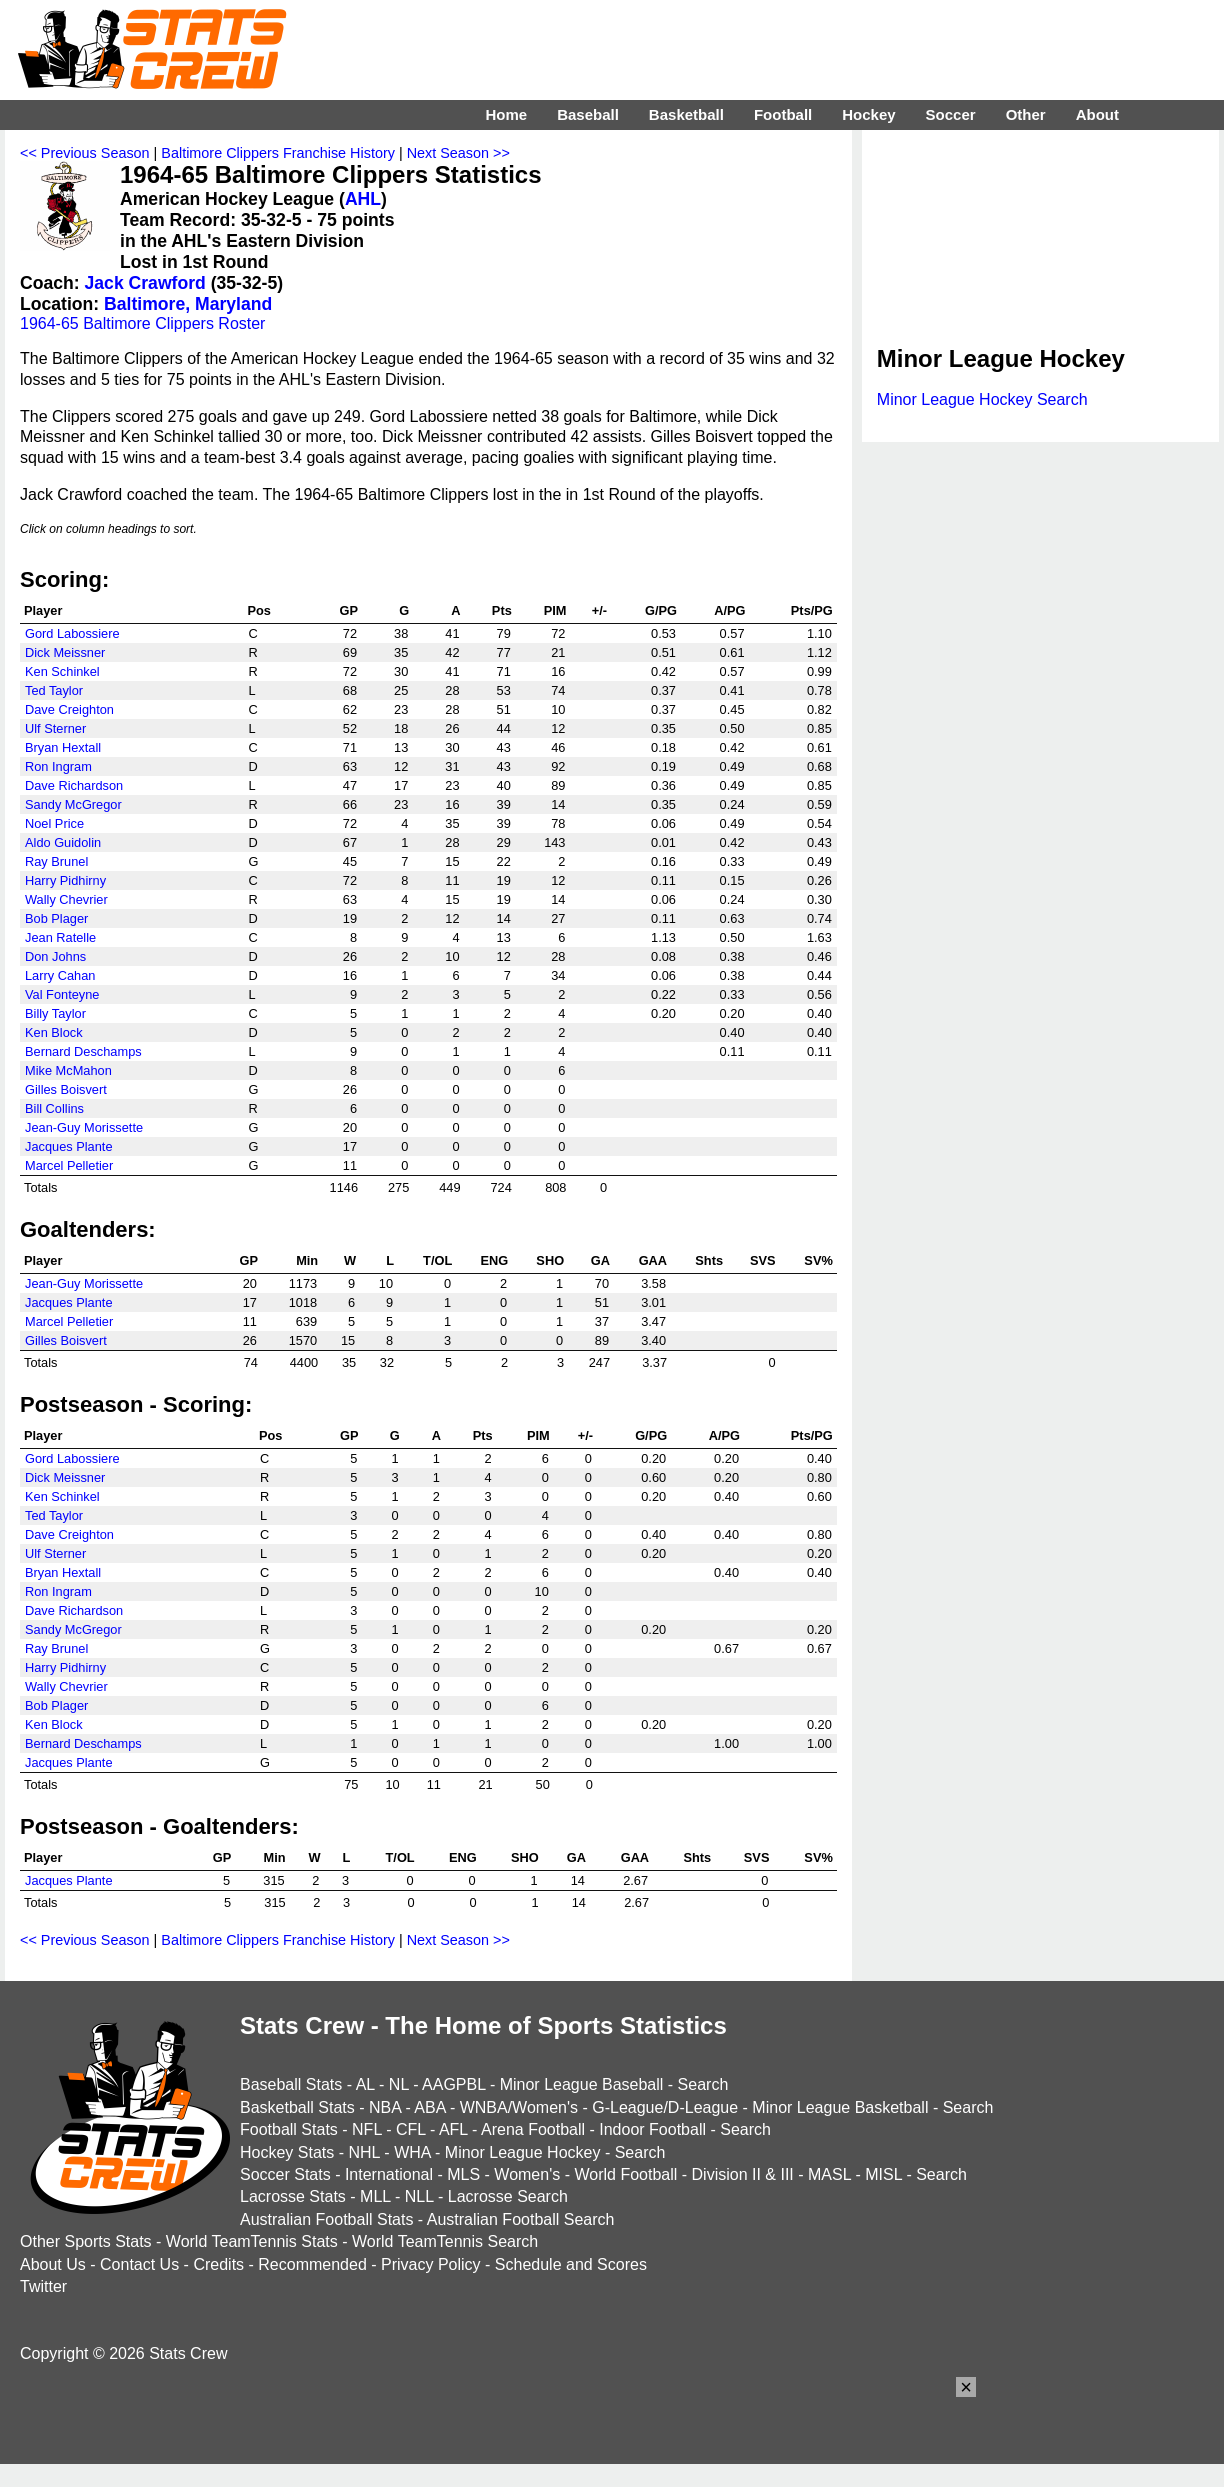  What do you see at coordinates (62, 671) in the screenshot?
I see `Ken Schinkel` at bounding box center [62, 671].